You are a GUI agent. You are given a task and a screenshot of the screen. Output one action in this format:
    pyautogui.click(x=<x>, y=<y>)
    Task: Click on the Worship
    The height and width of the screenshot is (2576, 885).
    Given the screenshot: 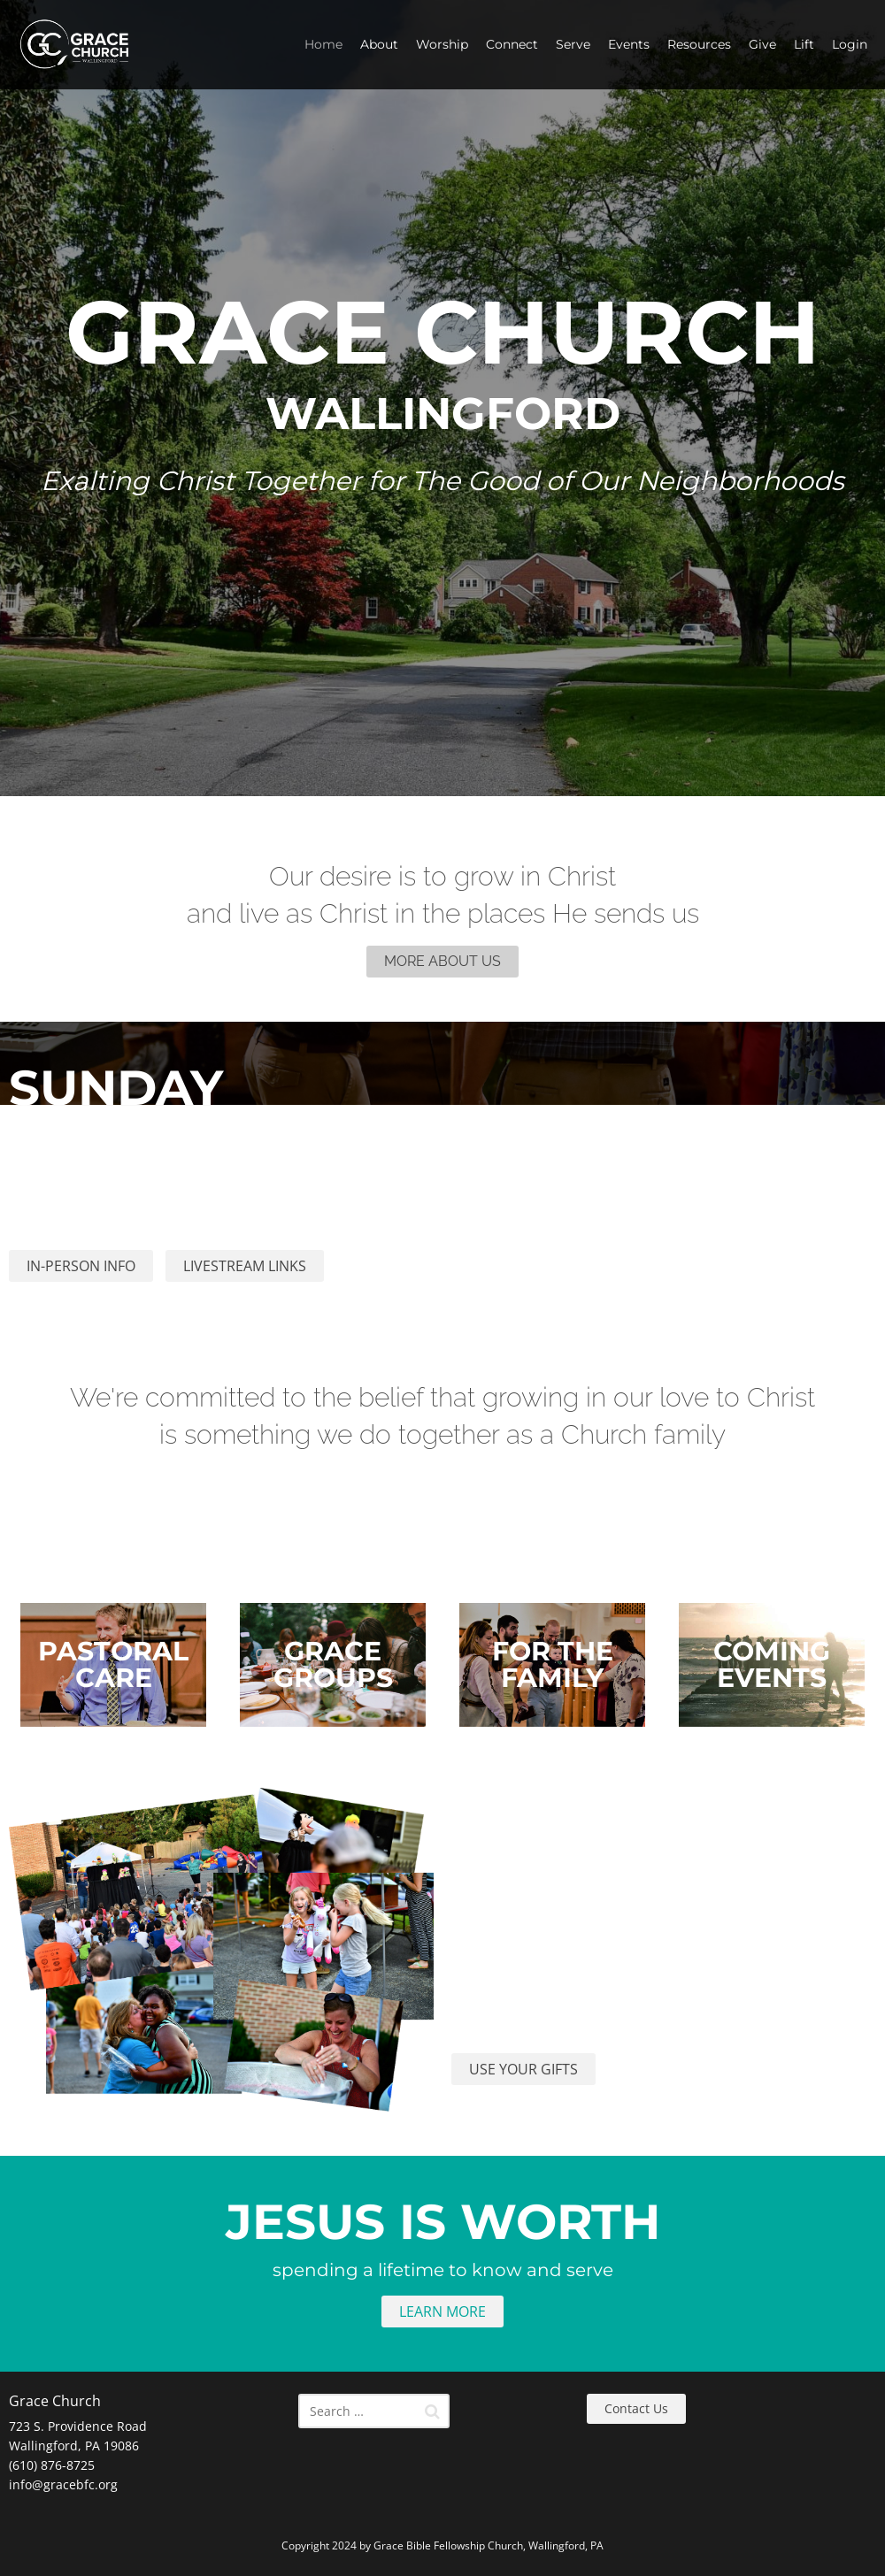 What is the action you would take?
    pyautogui.click(x=442, y=44)
    